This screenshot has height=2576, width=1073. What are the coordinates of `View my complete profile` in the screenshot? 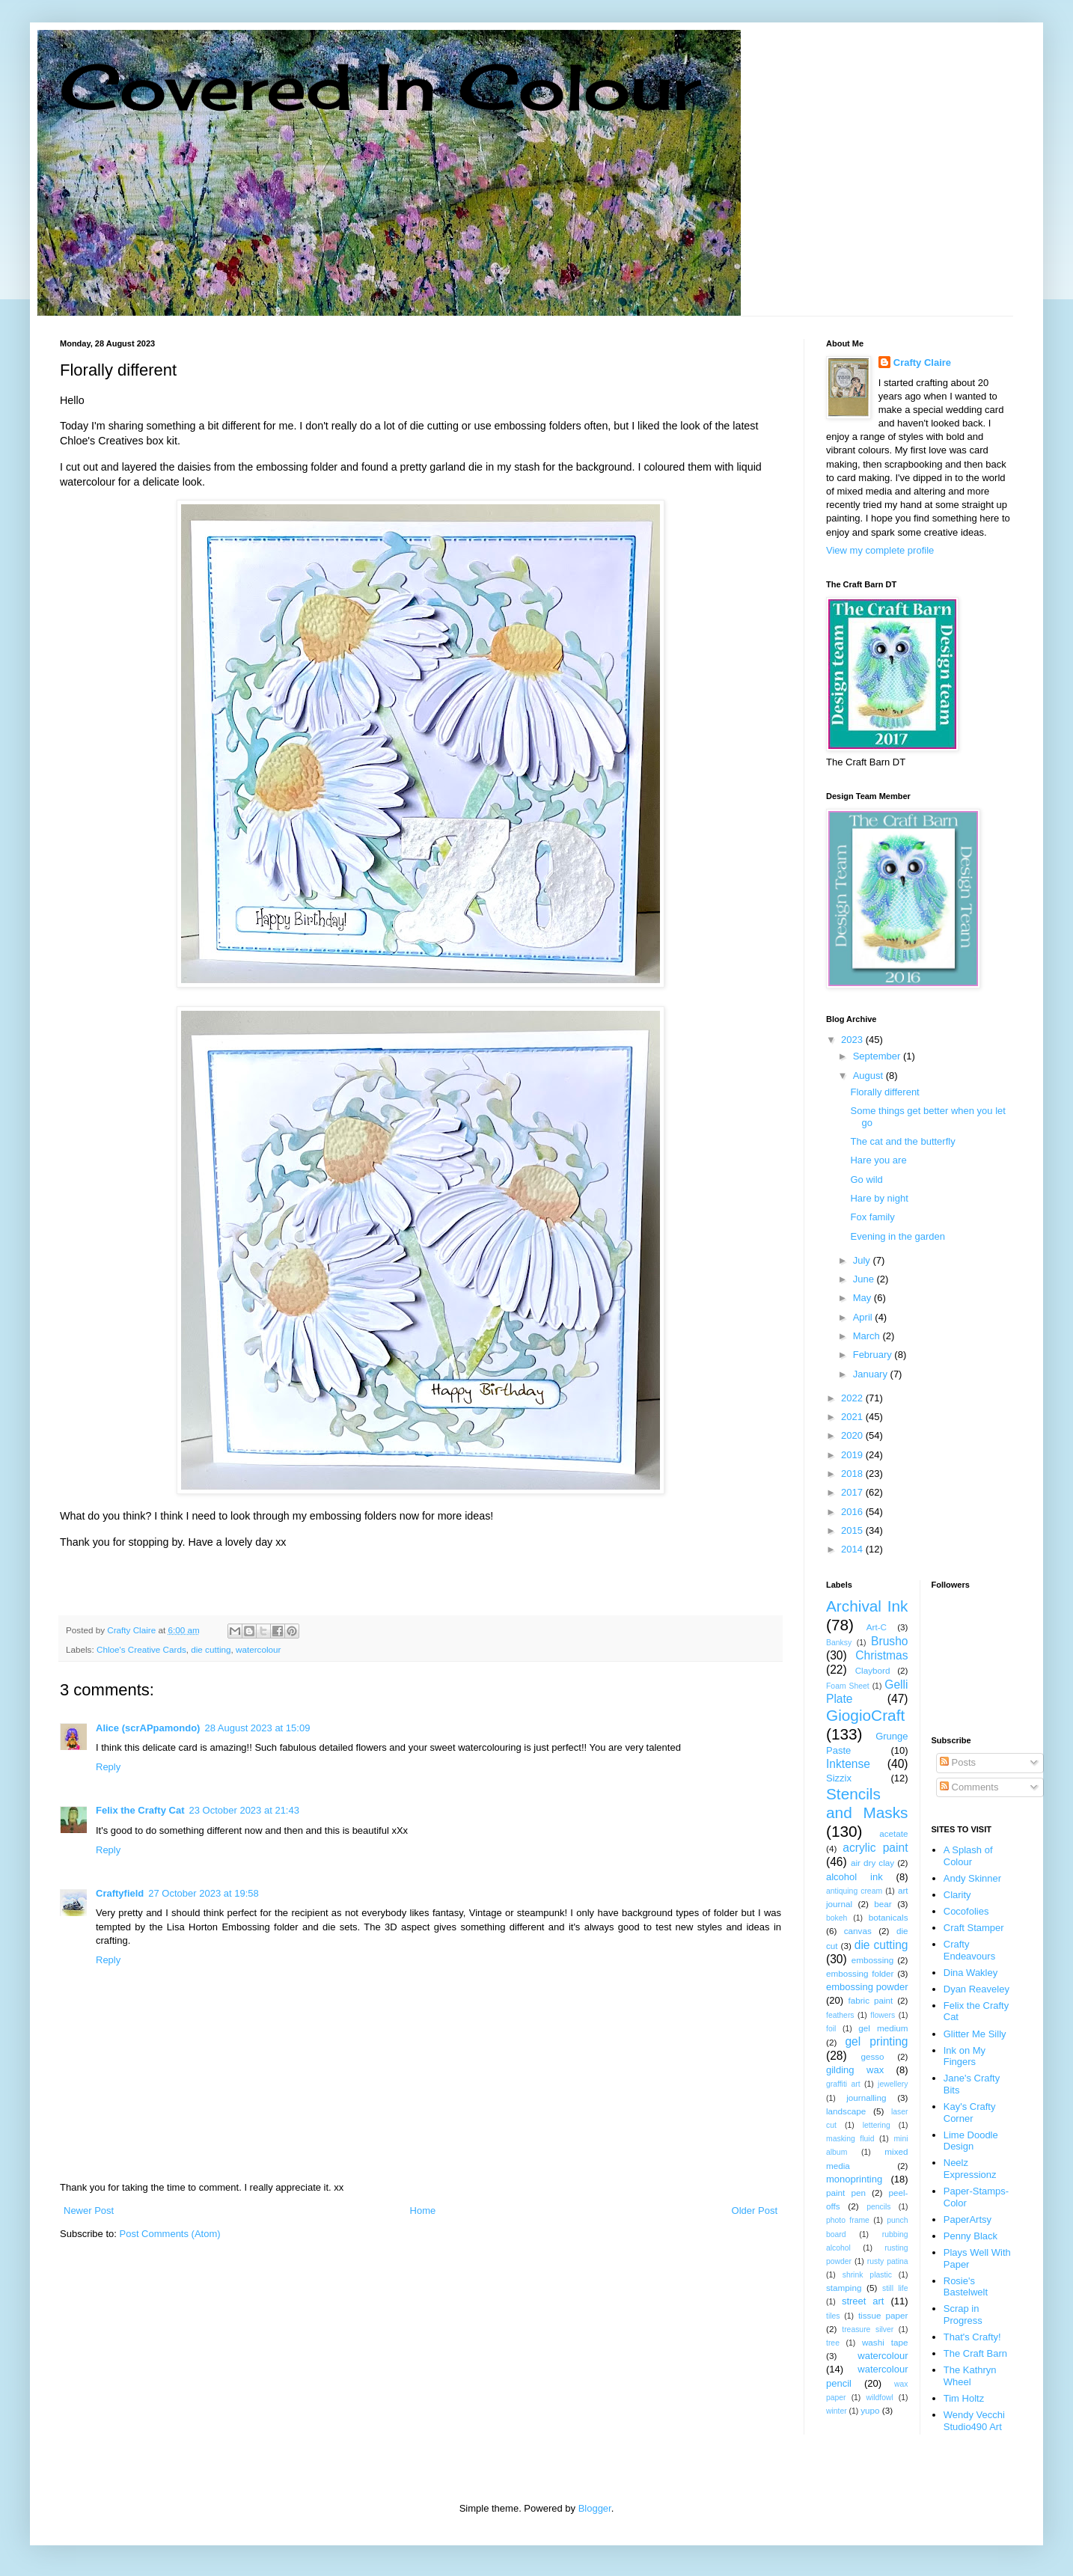 It's located at (880, 550).